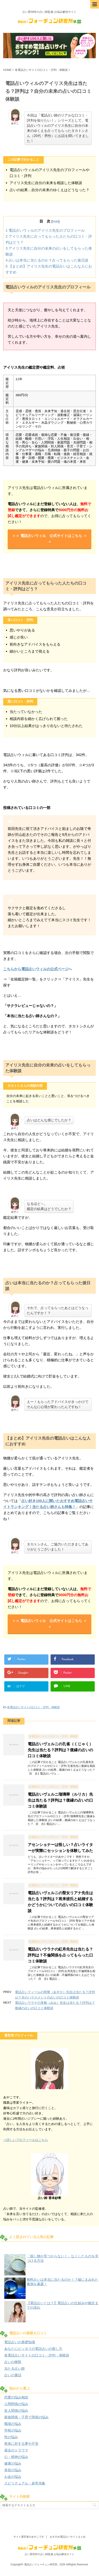 This screenshot has height=2576, width=99. I want to click on 人間関係の悩み, so click(16, 2404).